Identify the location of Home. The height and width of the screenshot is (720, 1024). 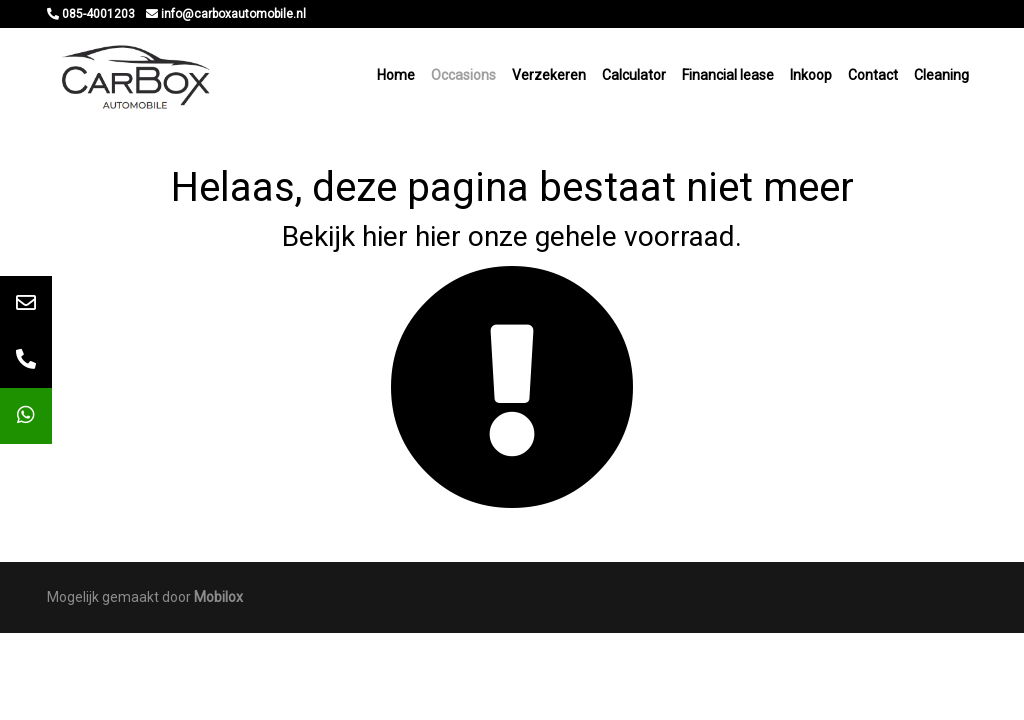
(396, 75).